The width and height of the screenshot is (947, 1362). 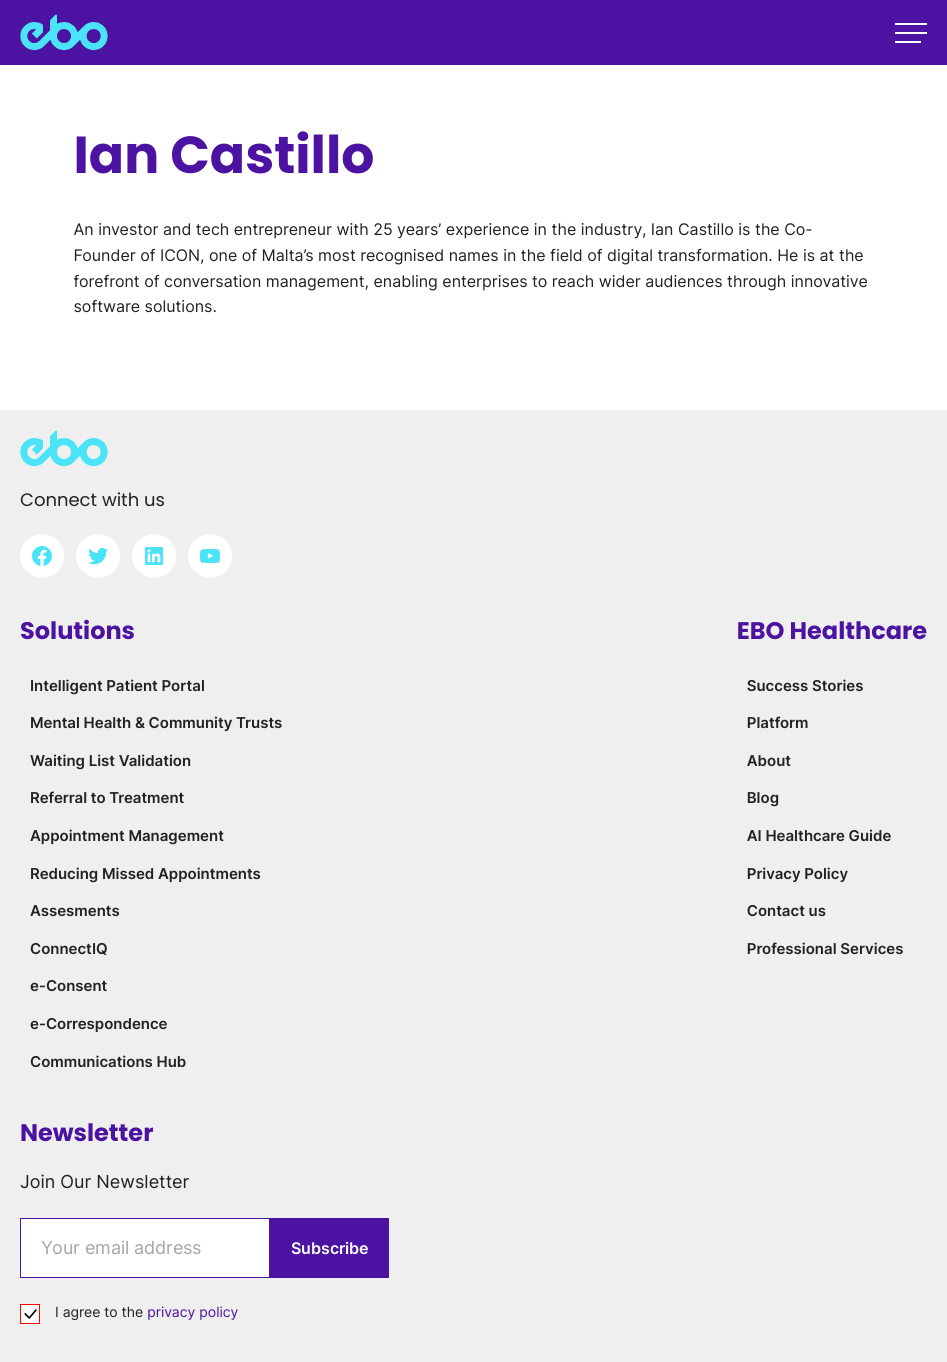 I want to click on Mental Health & Community Trusts, so click(x=156, y=722).